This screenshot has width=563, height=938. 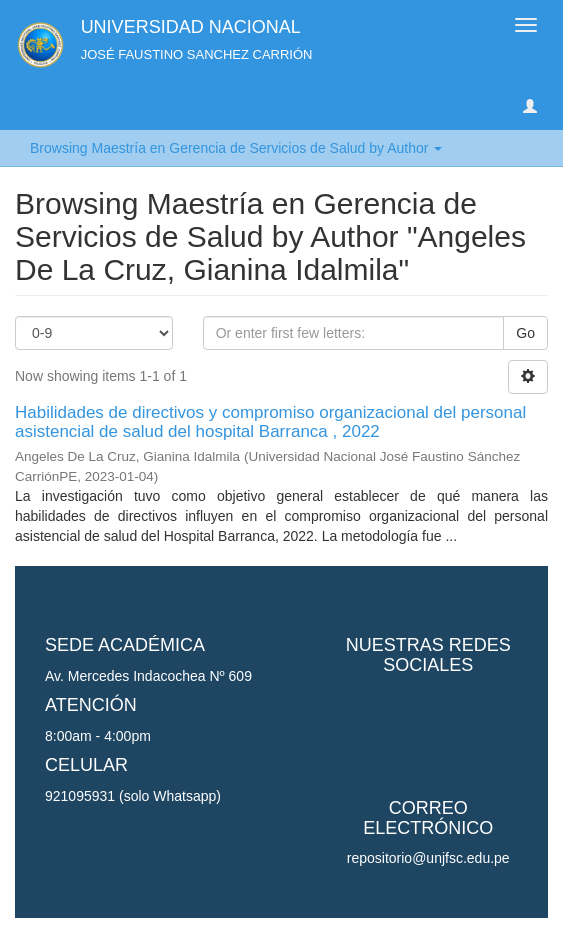 What do you see at coordinates (525, 333) in the screenshot?
I see `Go` at bounding box center [525, 333].